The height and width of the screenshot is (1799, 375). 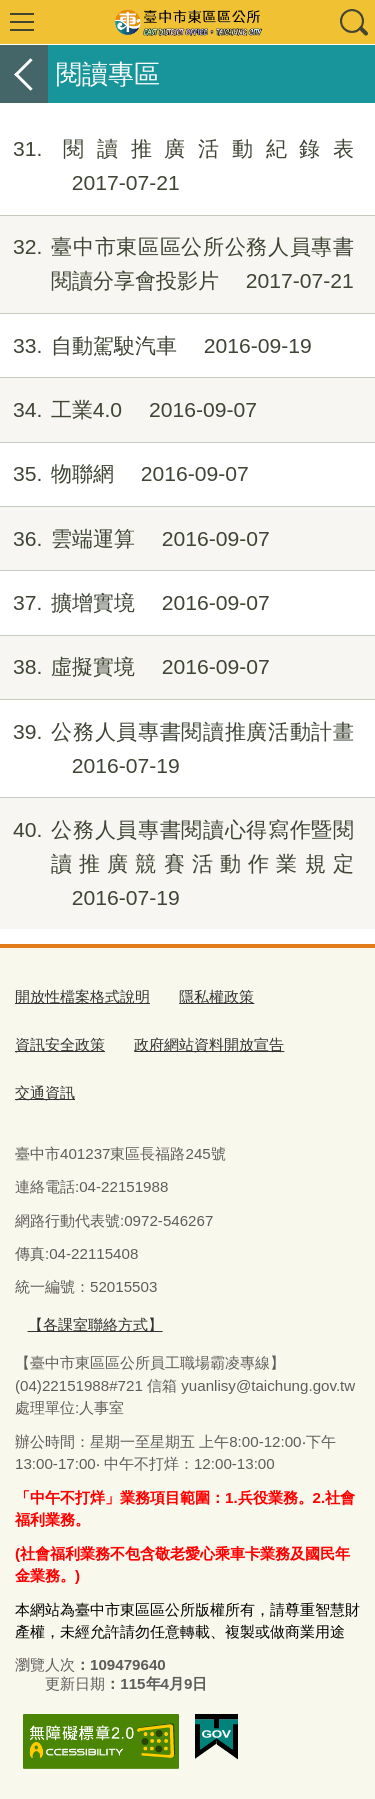 What do you see at coordinates (82, 996) in the screenshot?
I see `開放性檔案格式說明` at bounding box center [82, 996].